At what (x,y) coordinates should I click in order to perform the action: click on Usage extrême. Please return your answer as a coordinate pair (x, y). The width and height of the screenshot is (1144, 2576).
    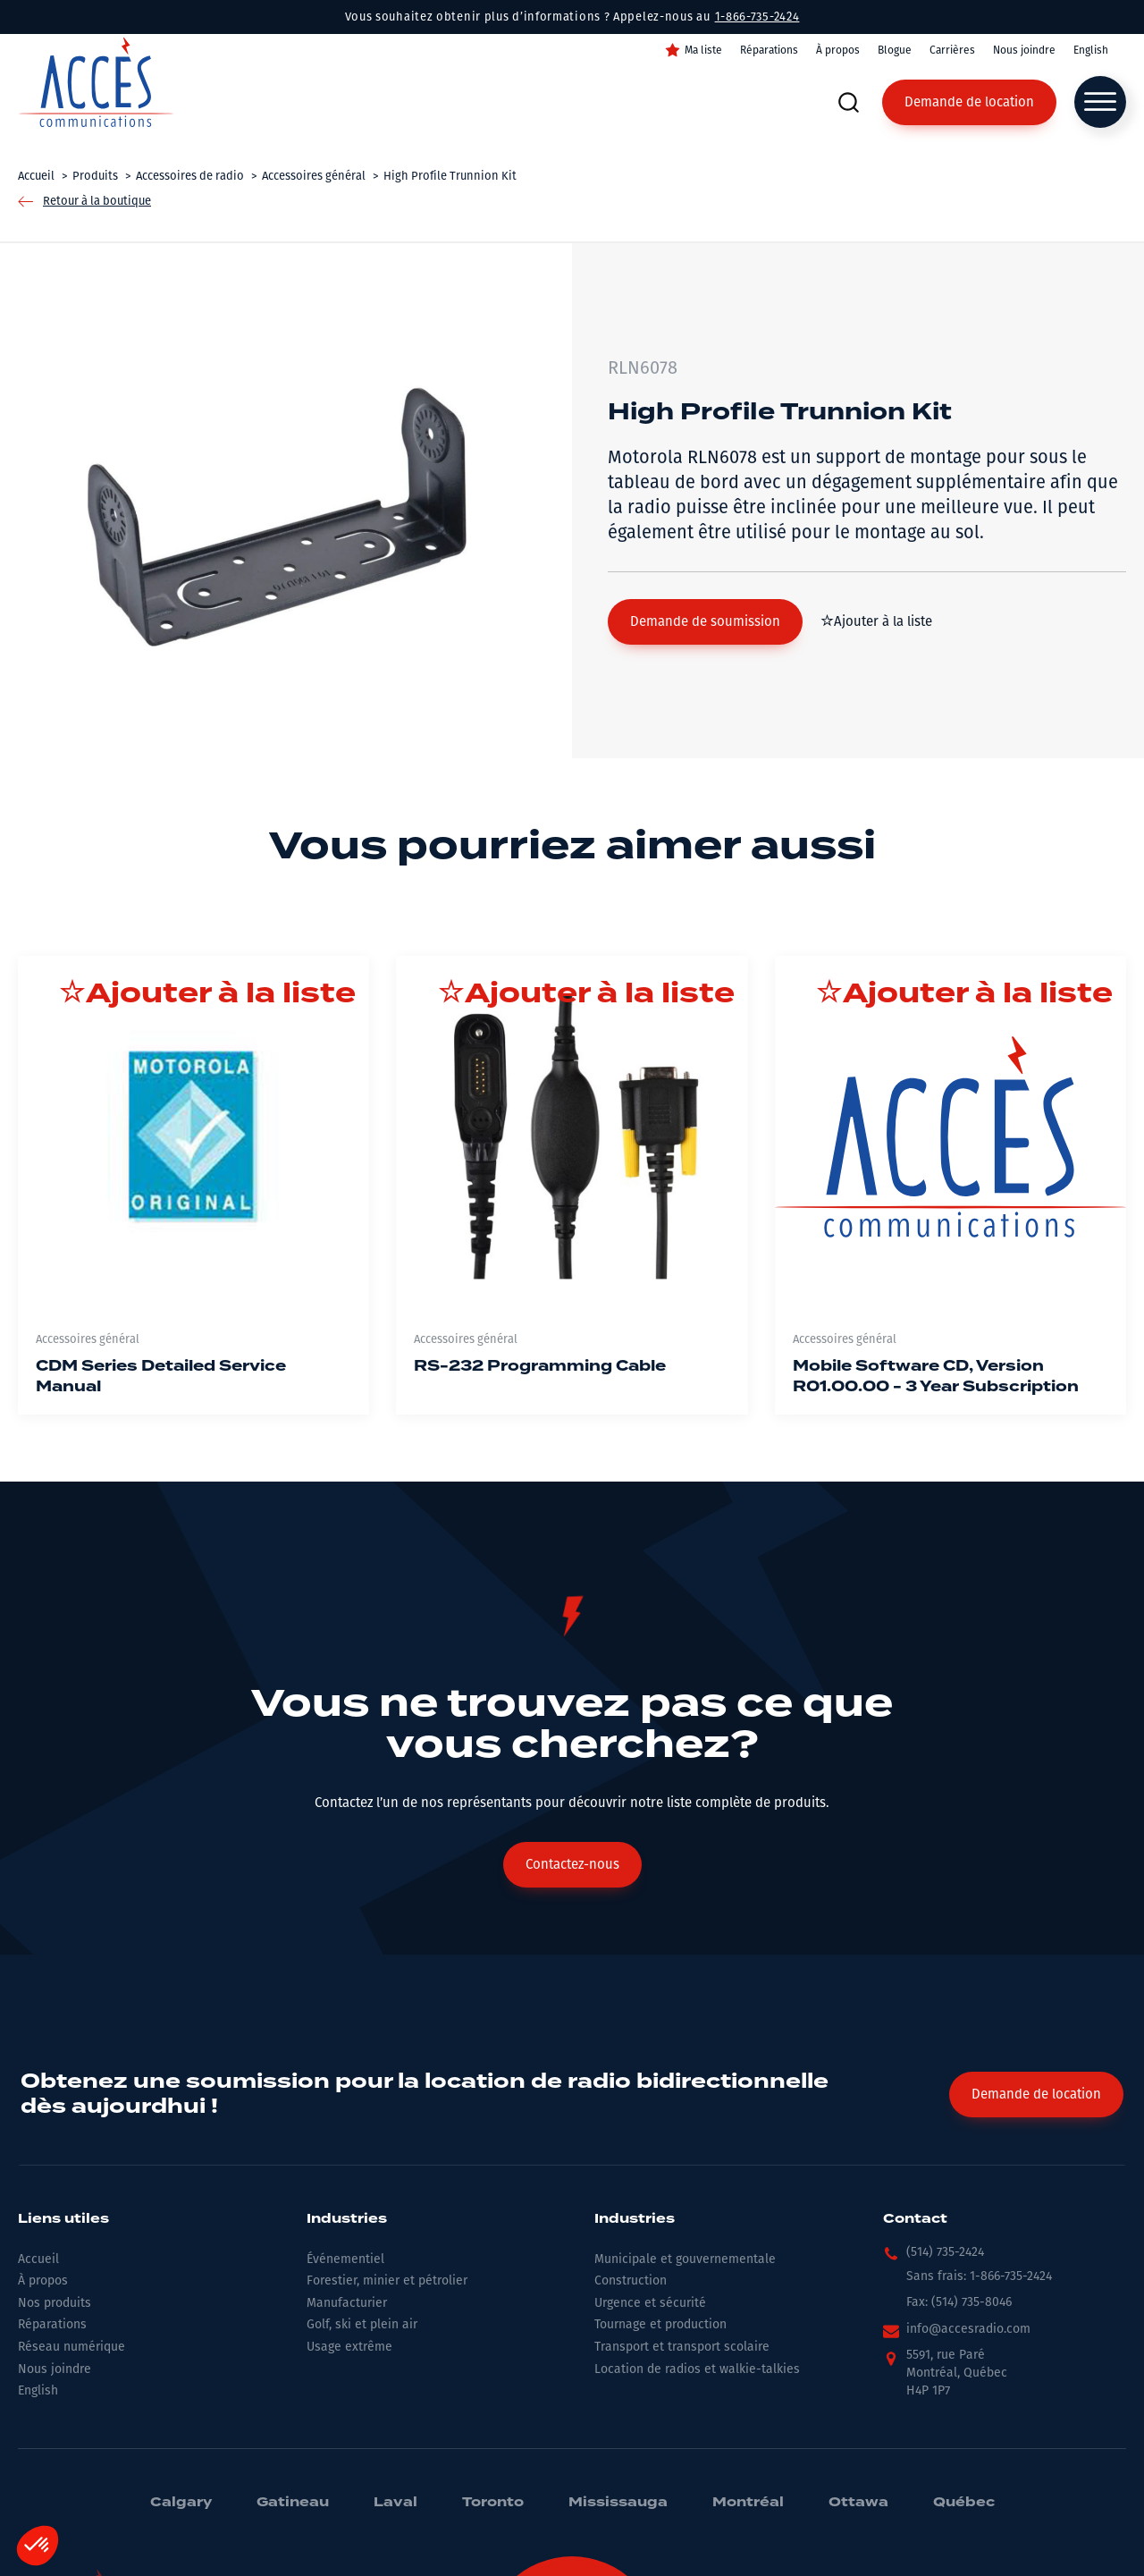
    Looking at the image, I should click on (349, 2346).